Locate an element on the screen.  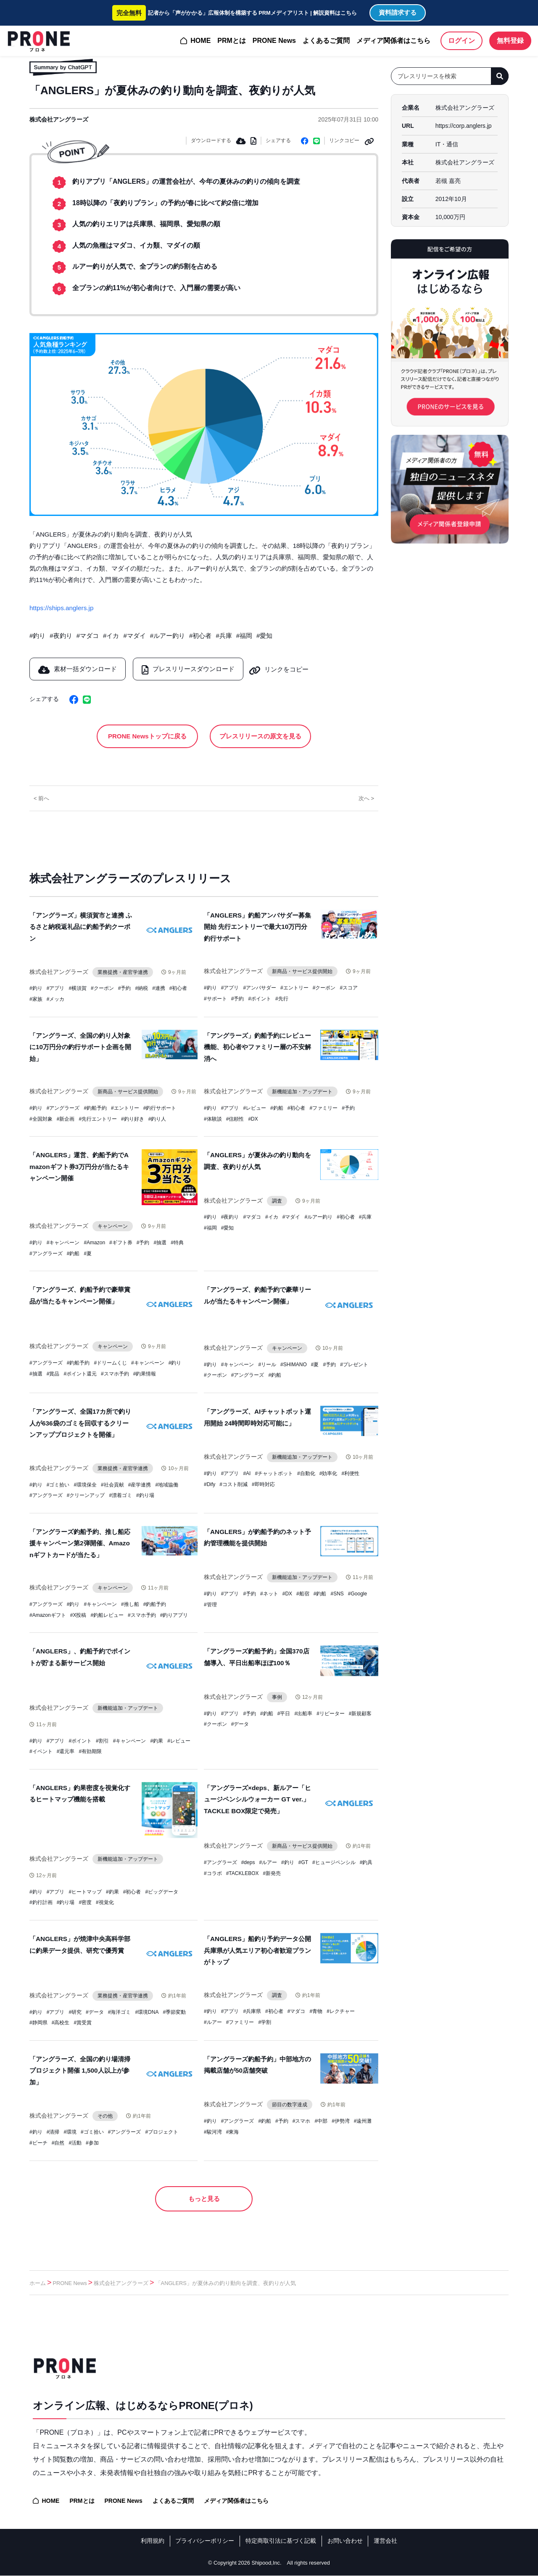
#先行エントリー is located at coordinates (98, 1118).